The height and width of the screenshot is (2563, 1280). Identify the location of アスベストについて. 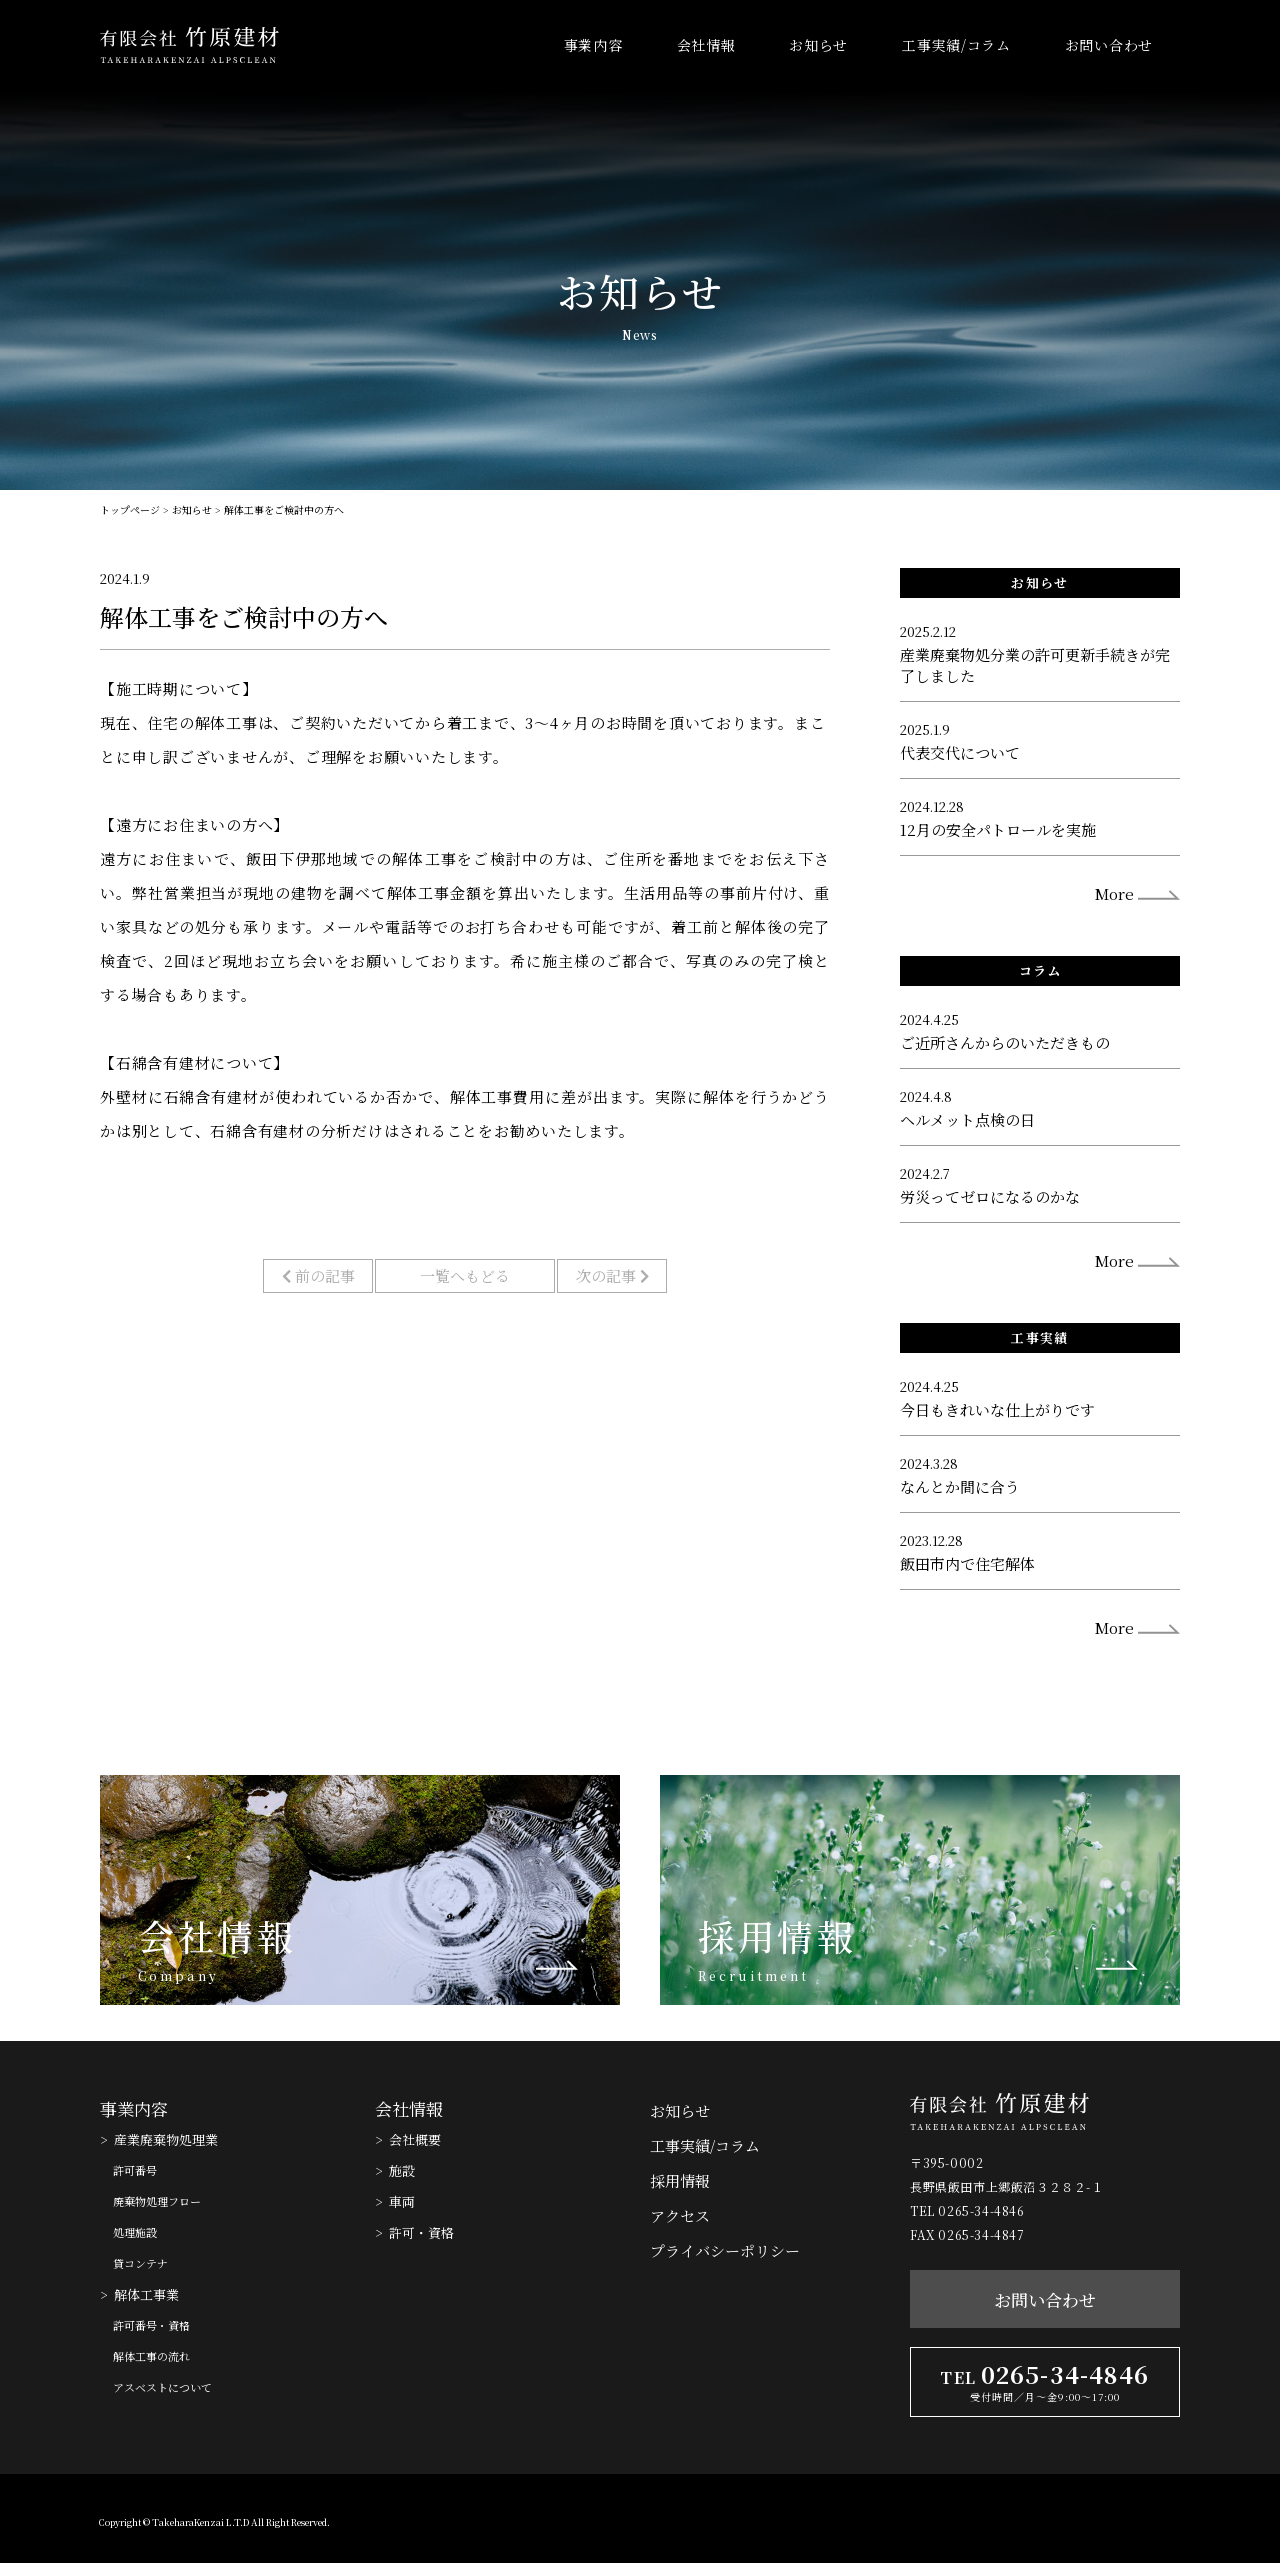
(162, 2387).